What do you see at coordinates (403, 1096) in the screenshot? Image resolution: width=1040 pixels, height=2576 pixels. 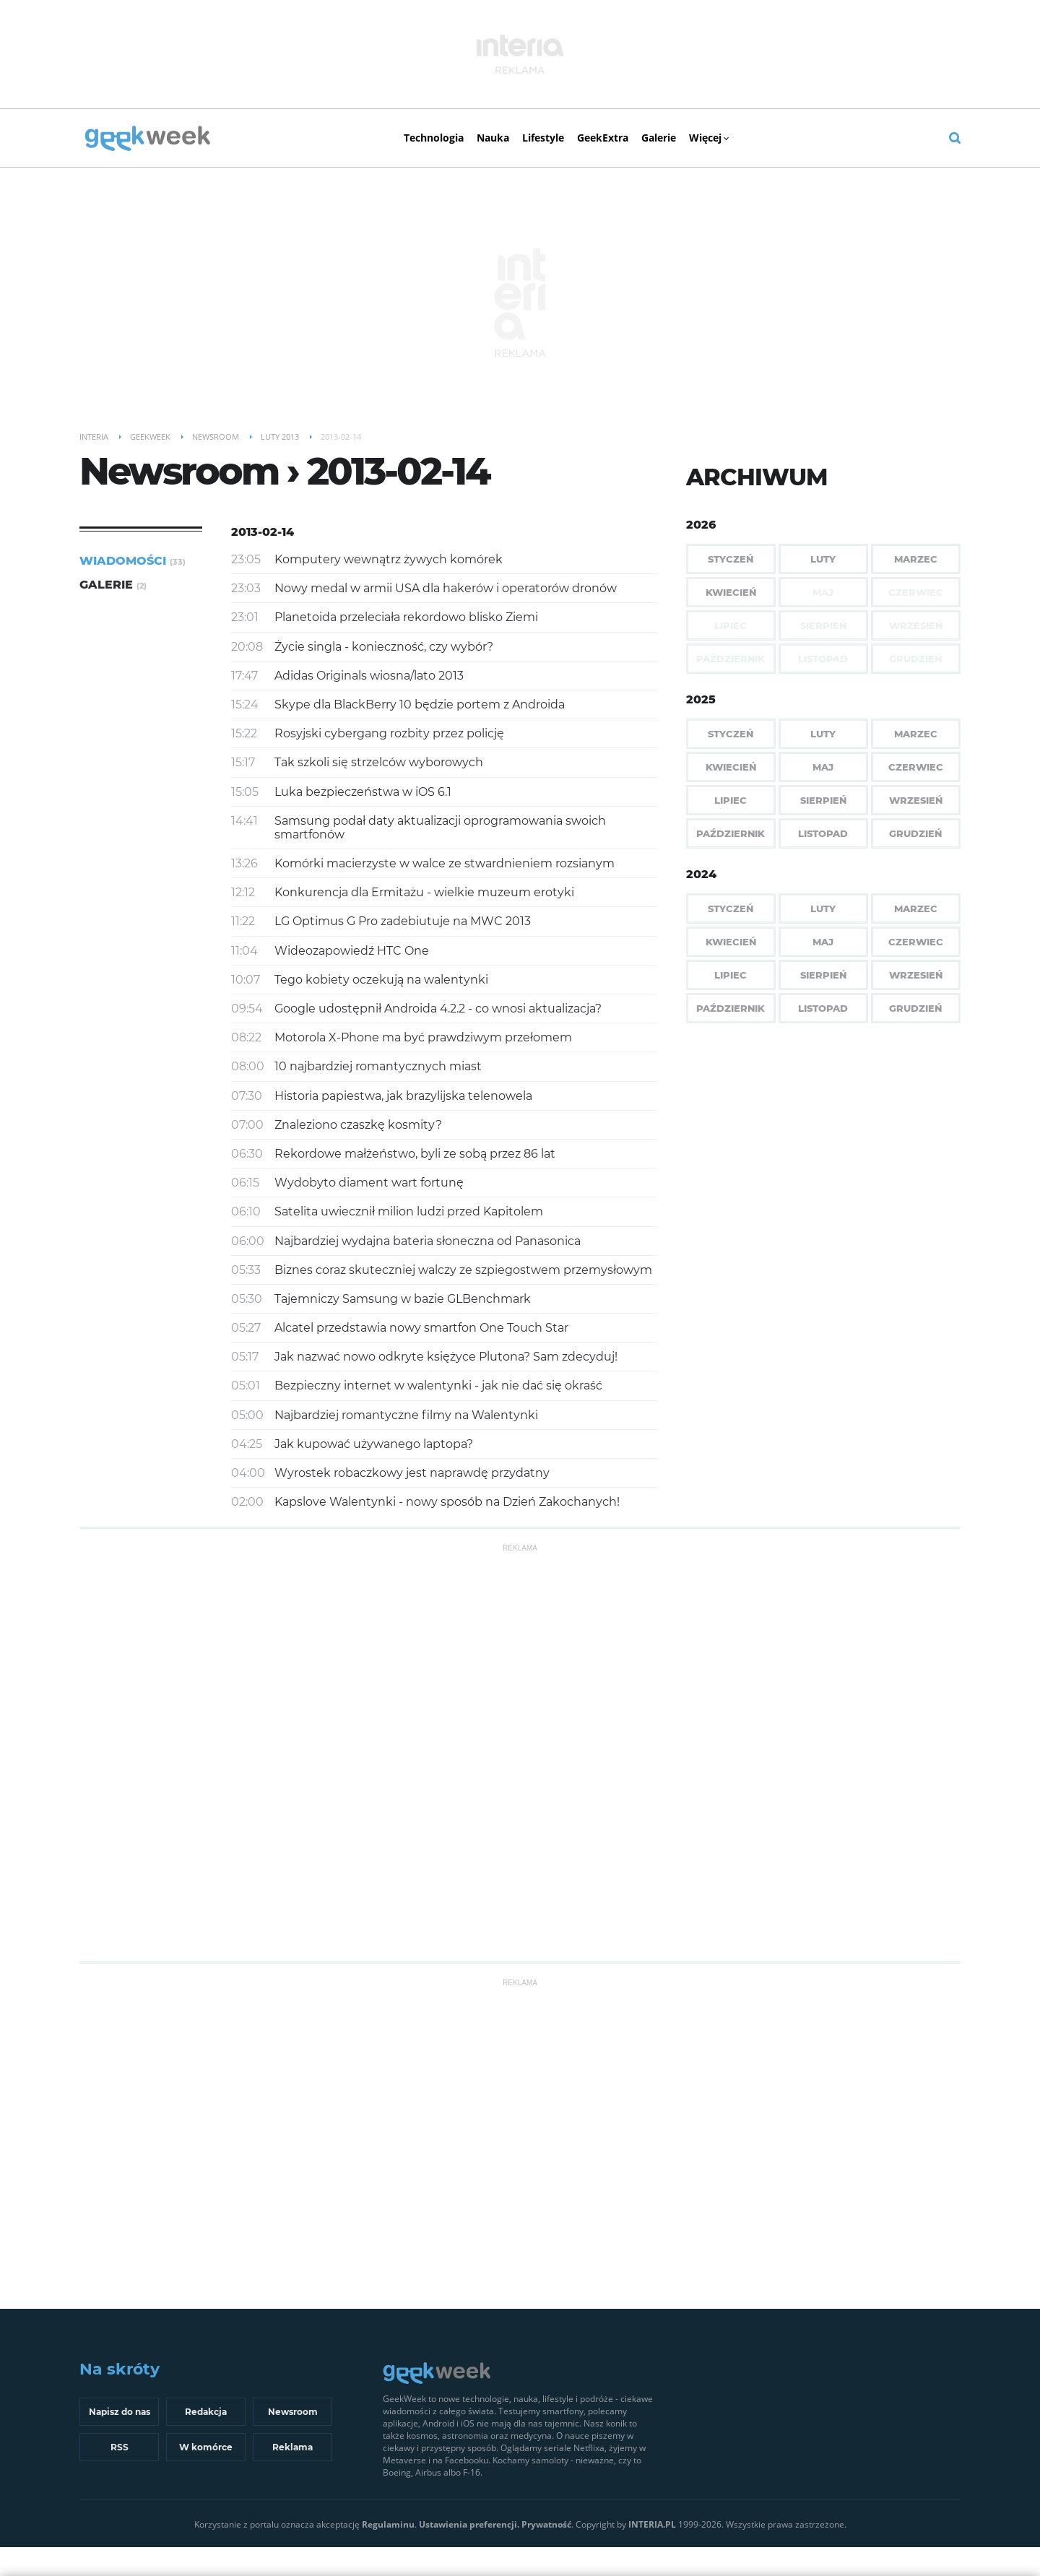 I see `Historia papiestwa, jak brazylijska telenowela` at bounding box center [403, 1096].